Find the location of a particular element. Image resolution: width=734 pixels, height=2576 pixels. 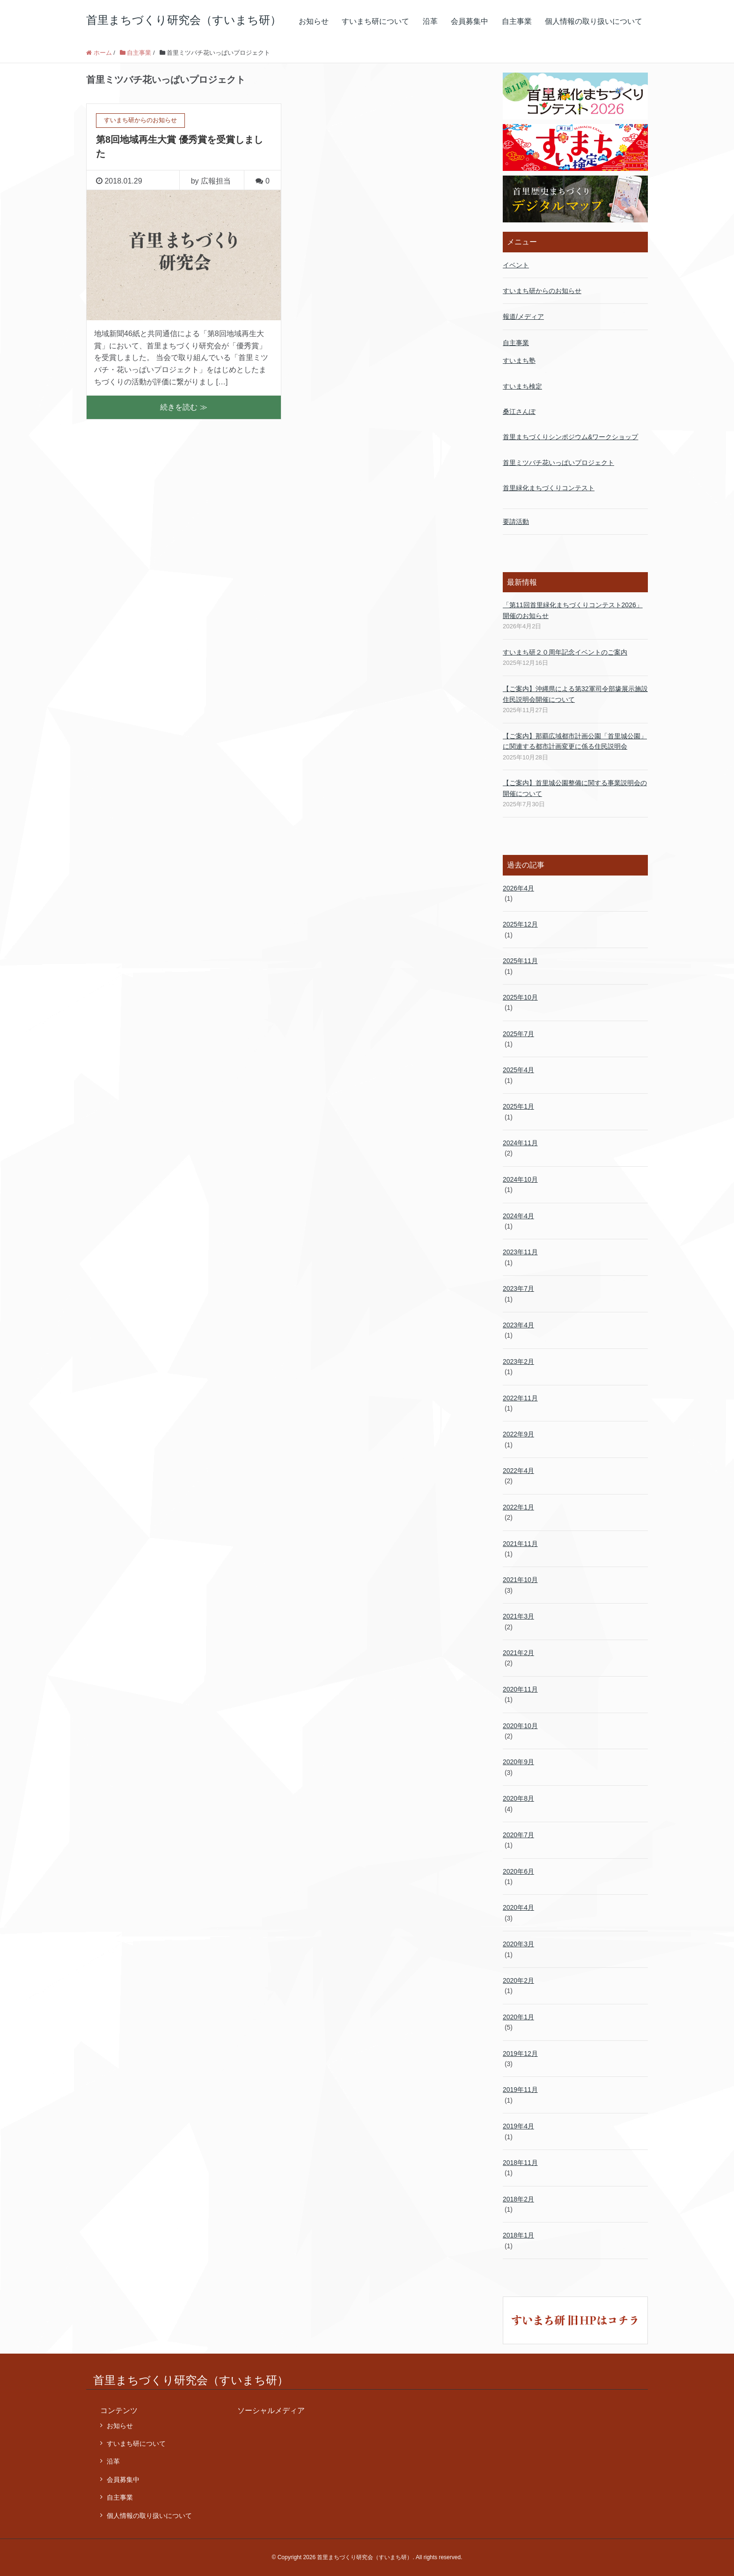

2018年2月 is located at coordinates (518, 2199).